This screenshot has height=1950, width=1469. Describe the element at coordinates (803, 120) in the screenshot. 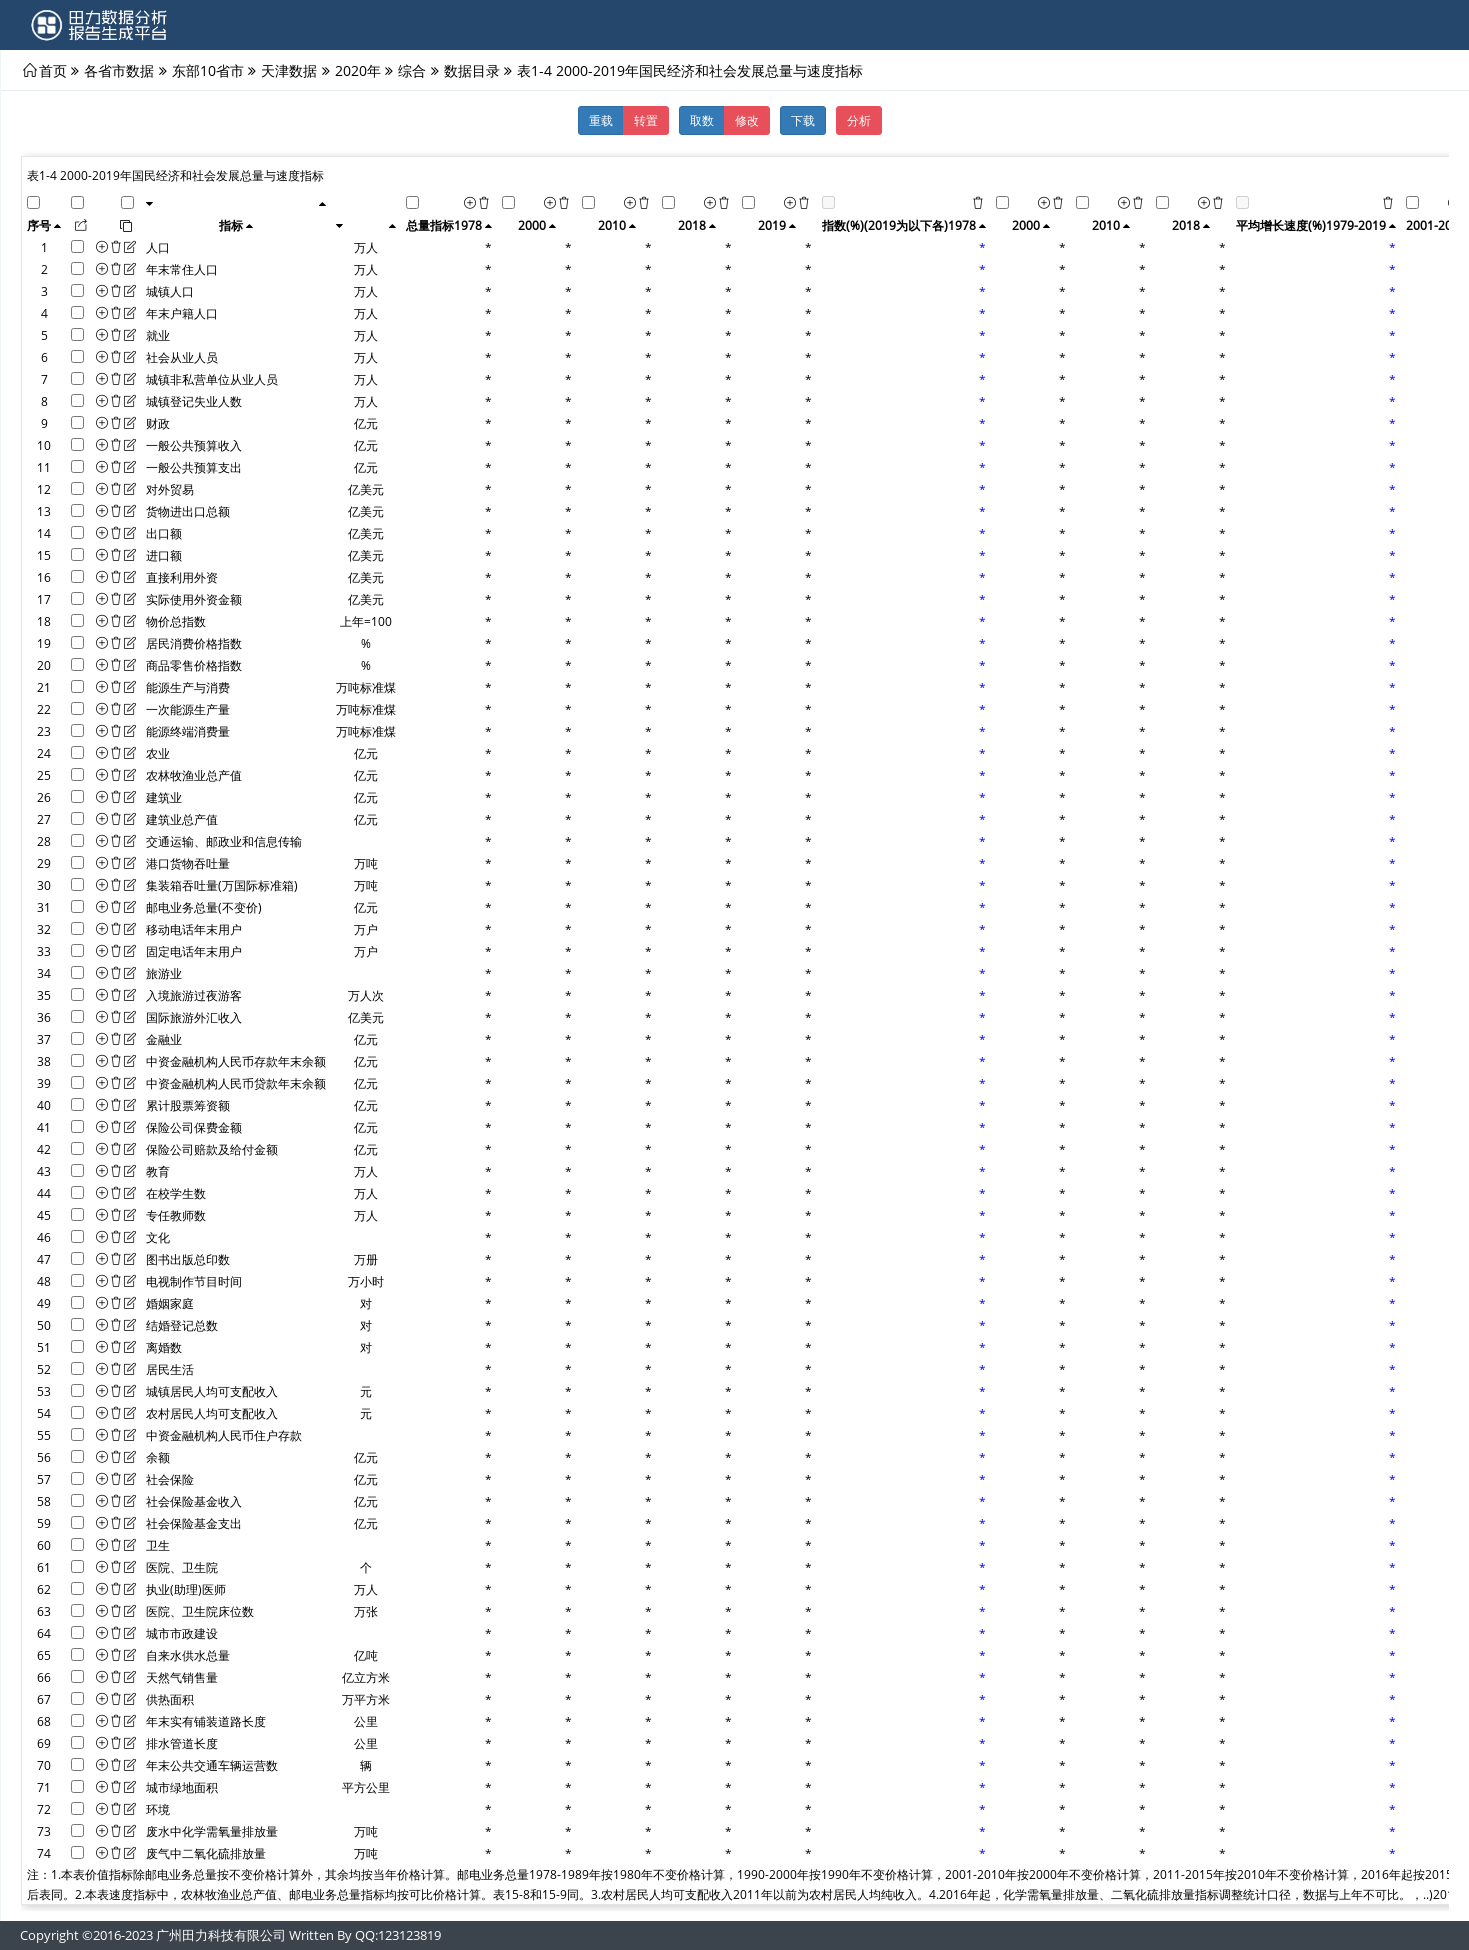

I see `下载` at that location.